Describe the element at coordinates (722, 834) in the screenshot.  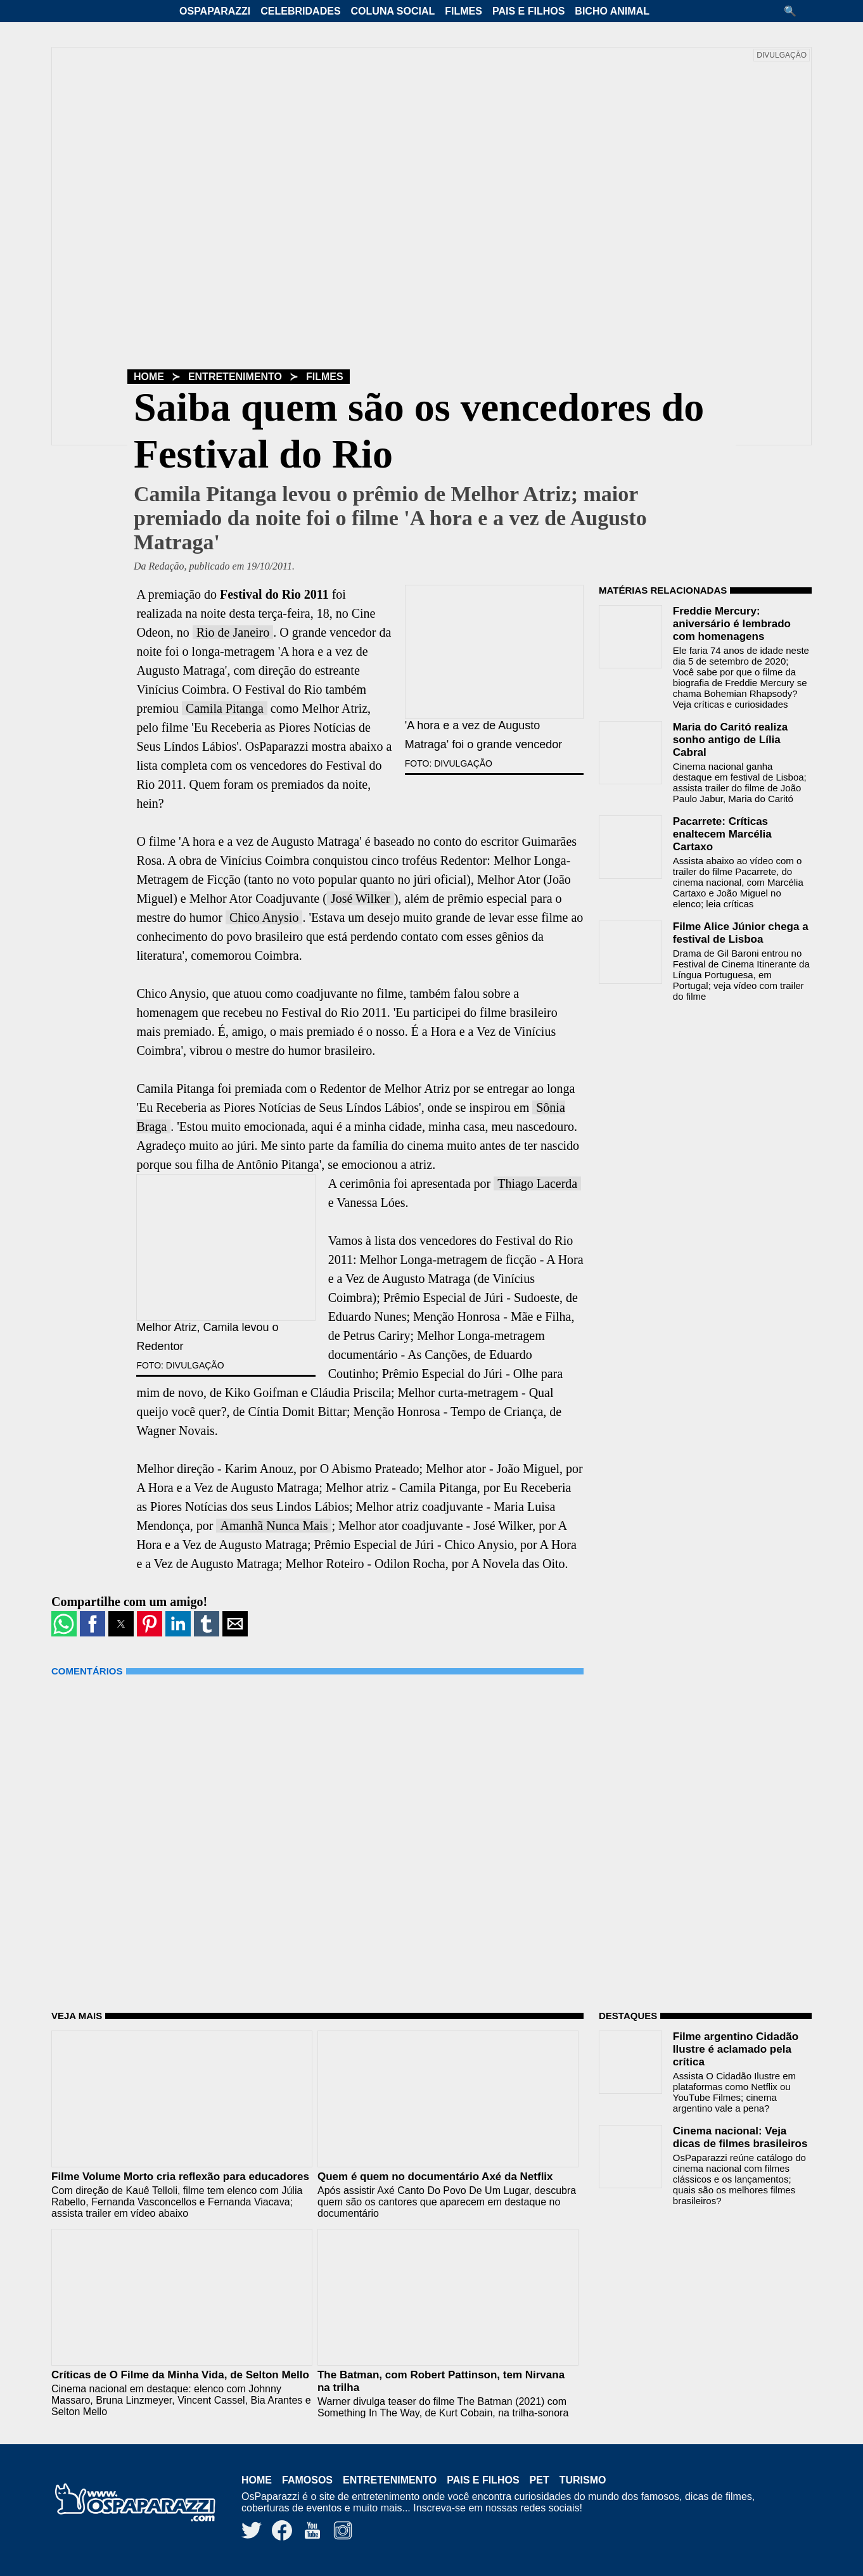
I see `Pacarrete: Críticas enaltecem Marcélia Cartaxo` at that location.